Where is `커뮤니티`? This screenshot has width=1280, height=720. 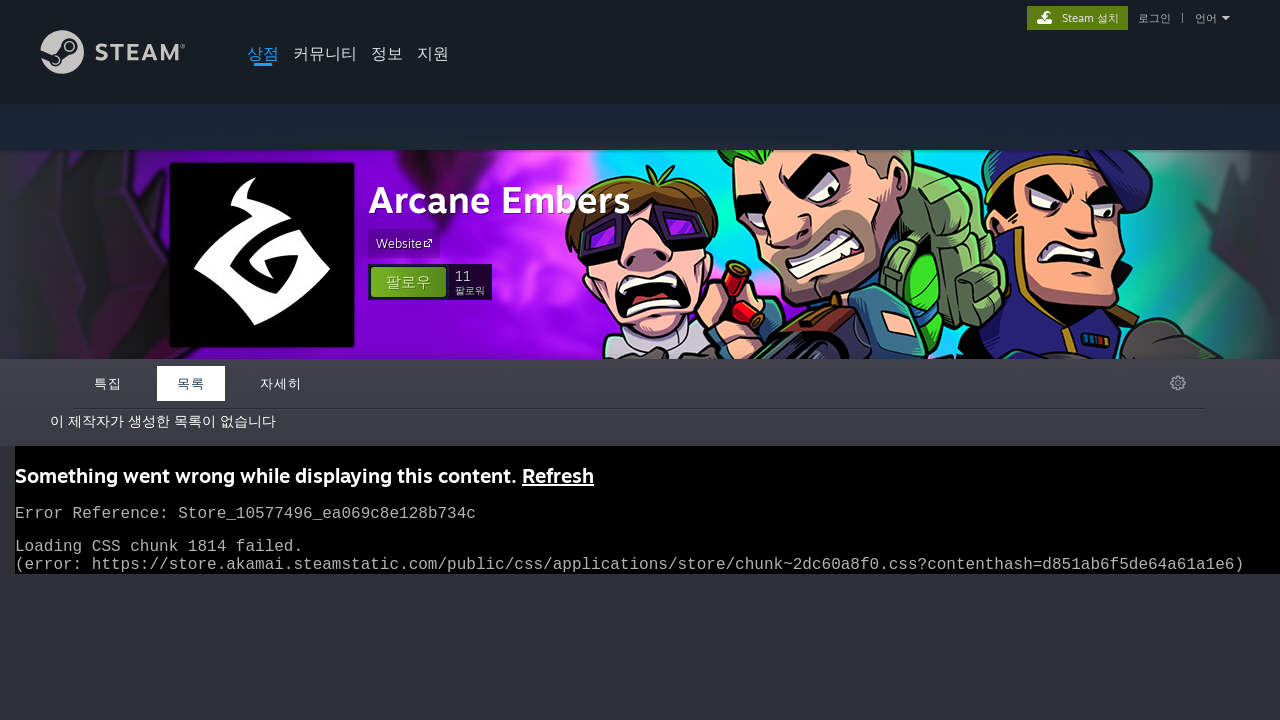
커뮤니티 is located at coordinates (325, 53).